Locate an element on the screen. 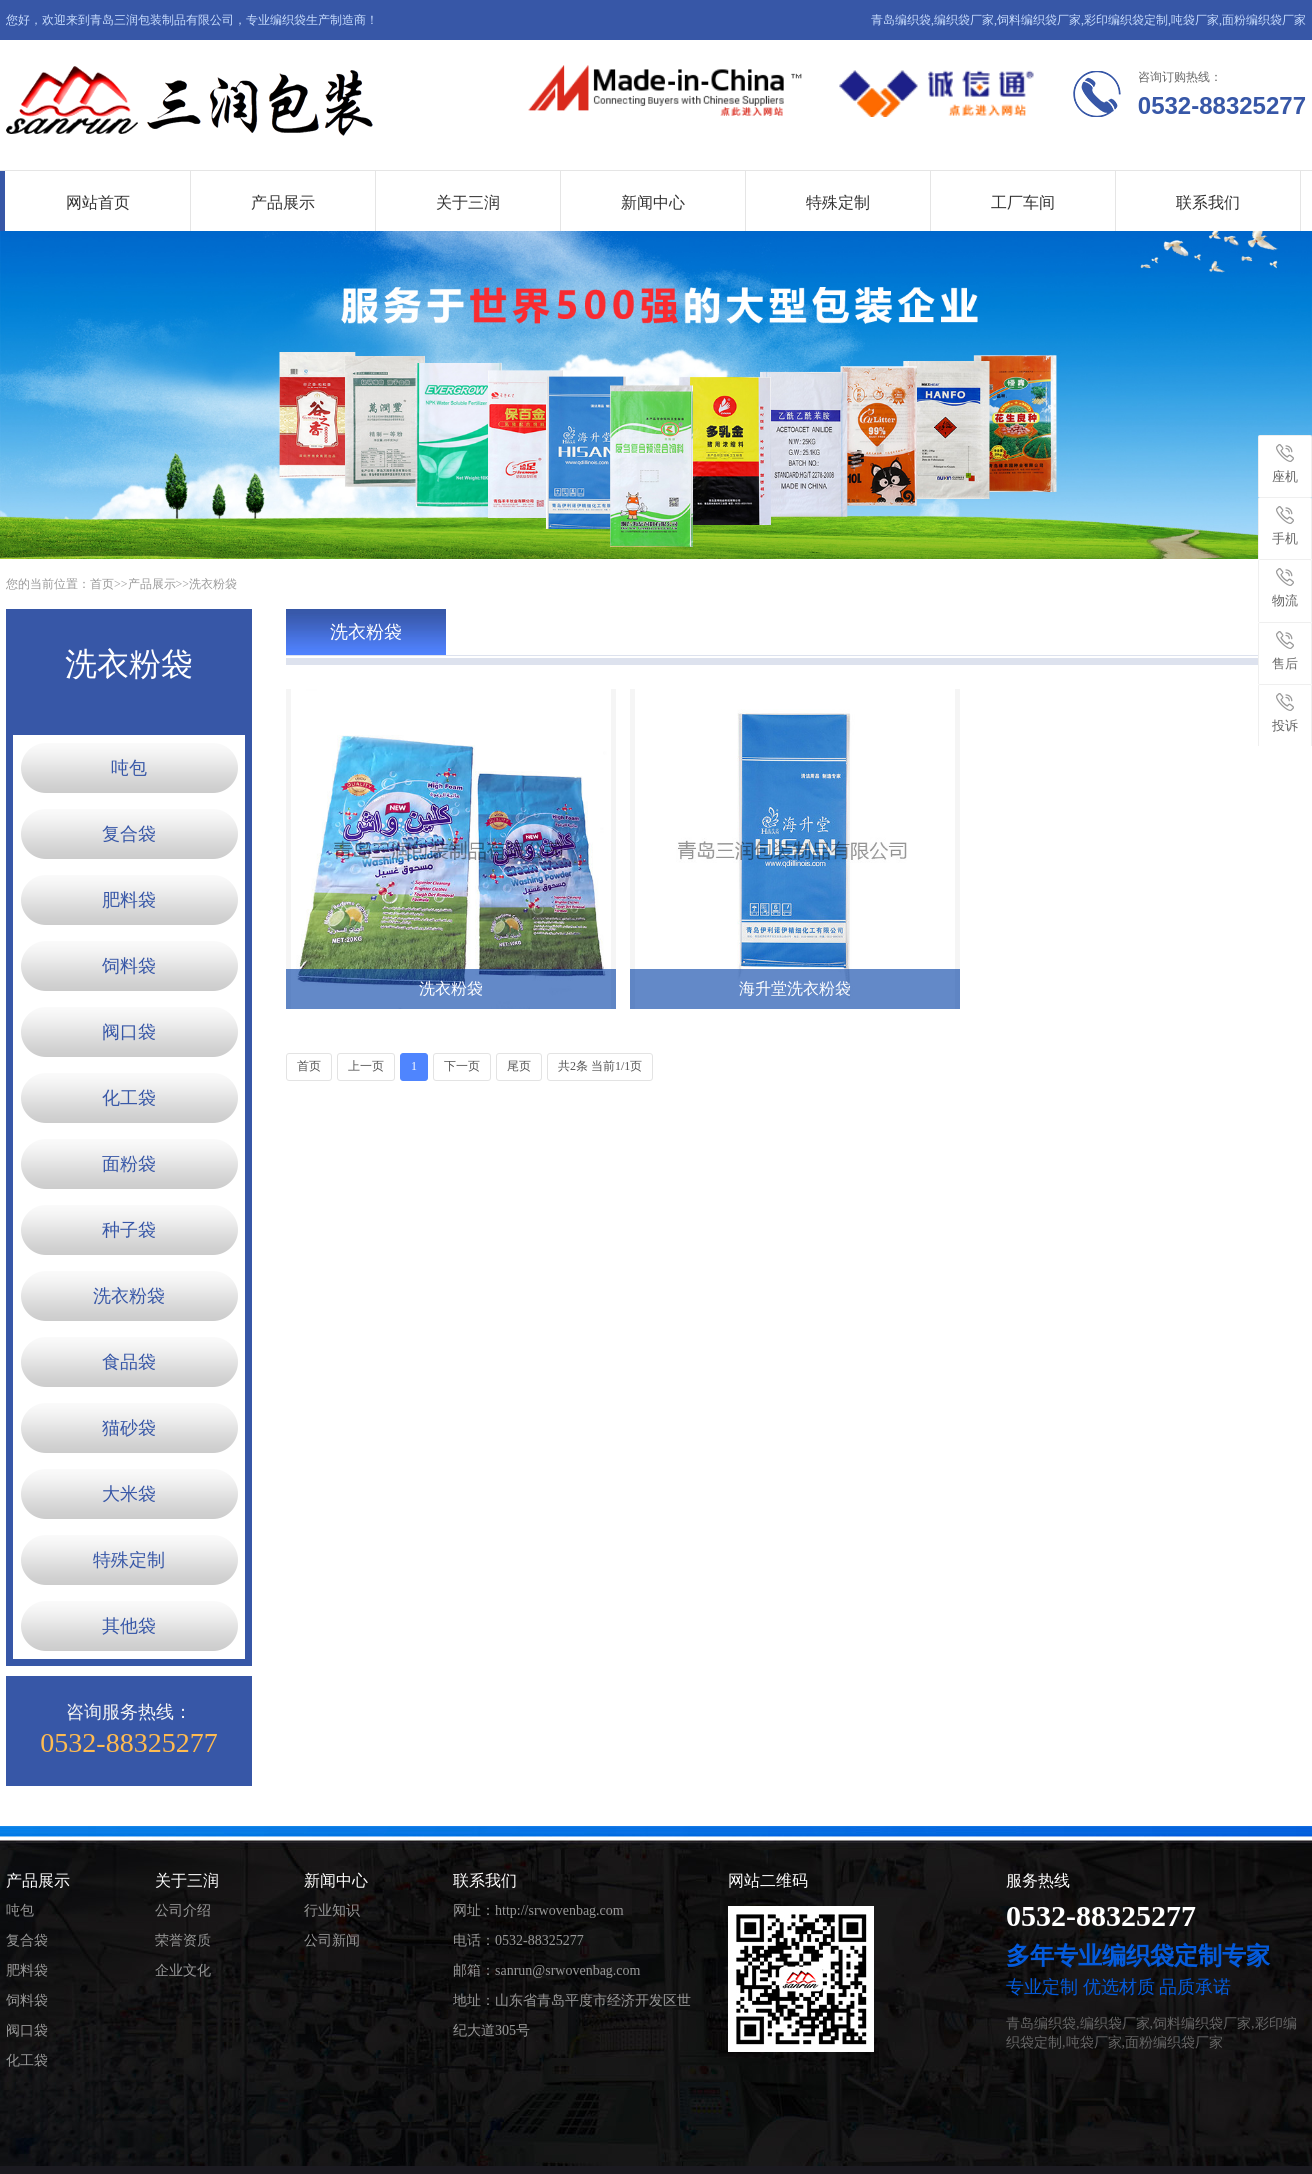  工厂车间 is located at coordinates (1023, 202).